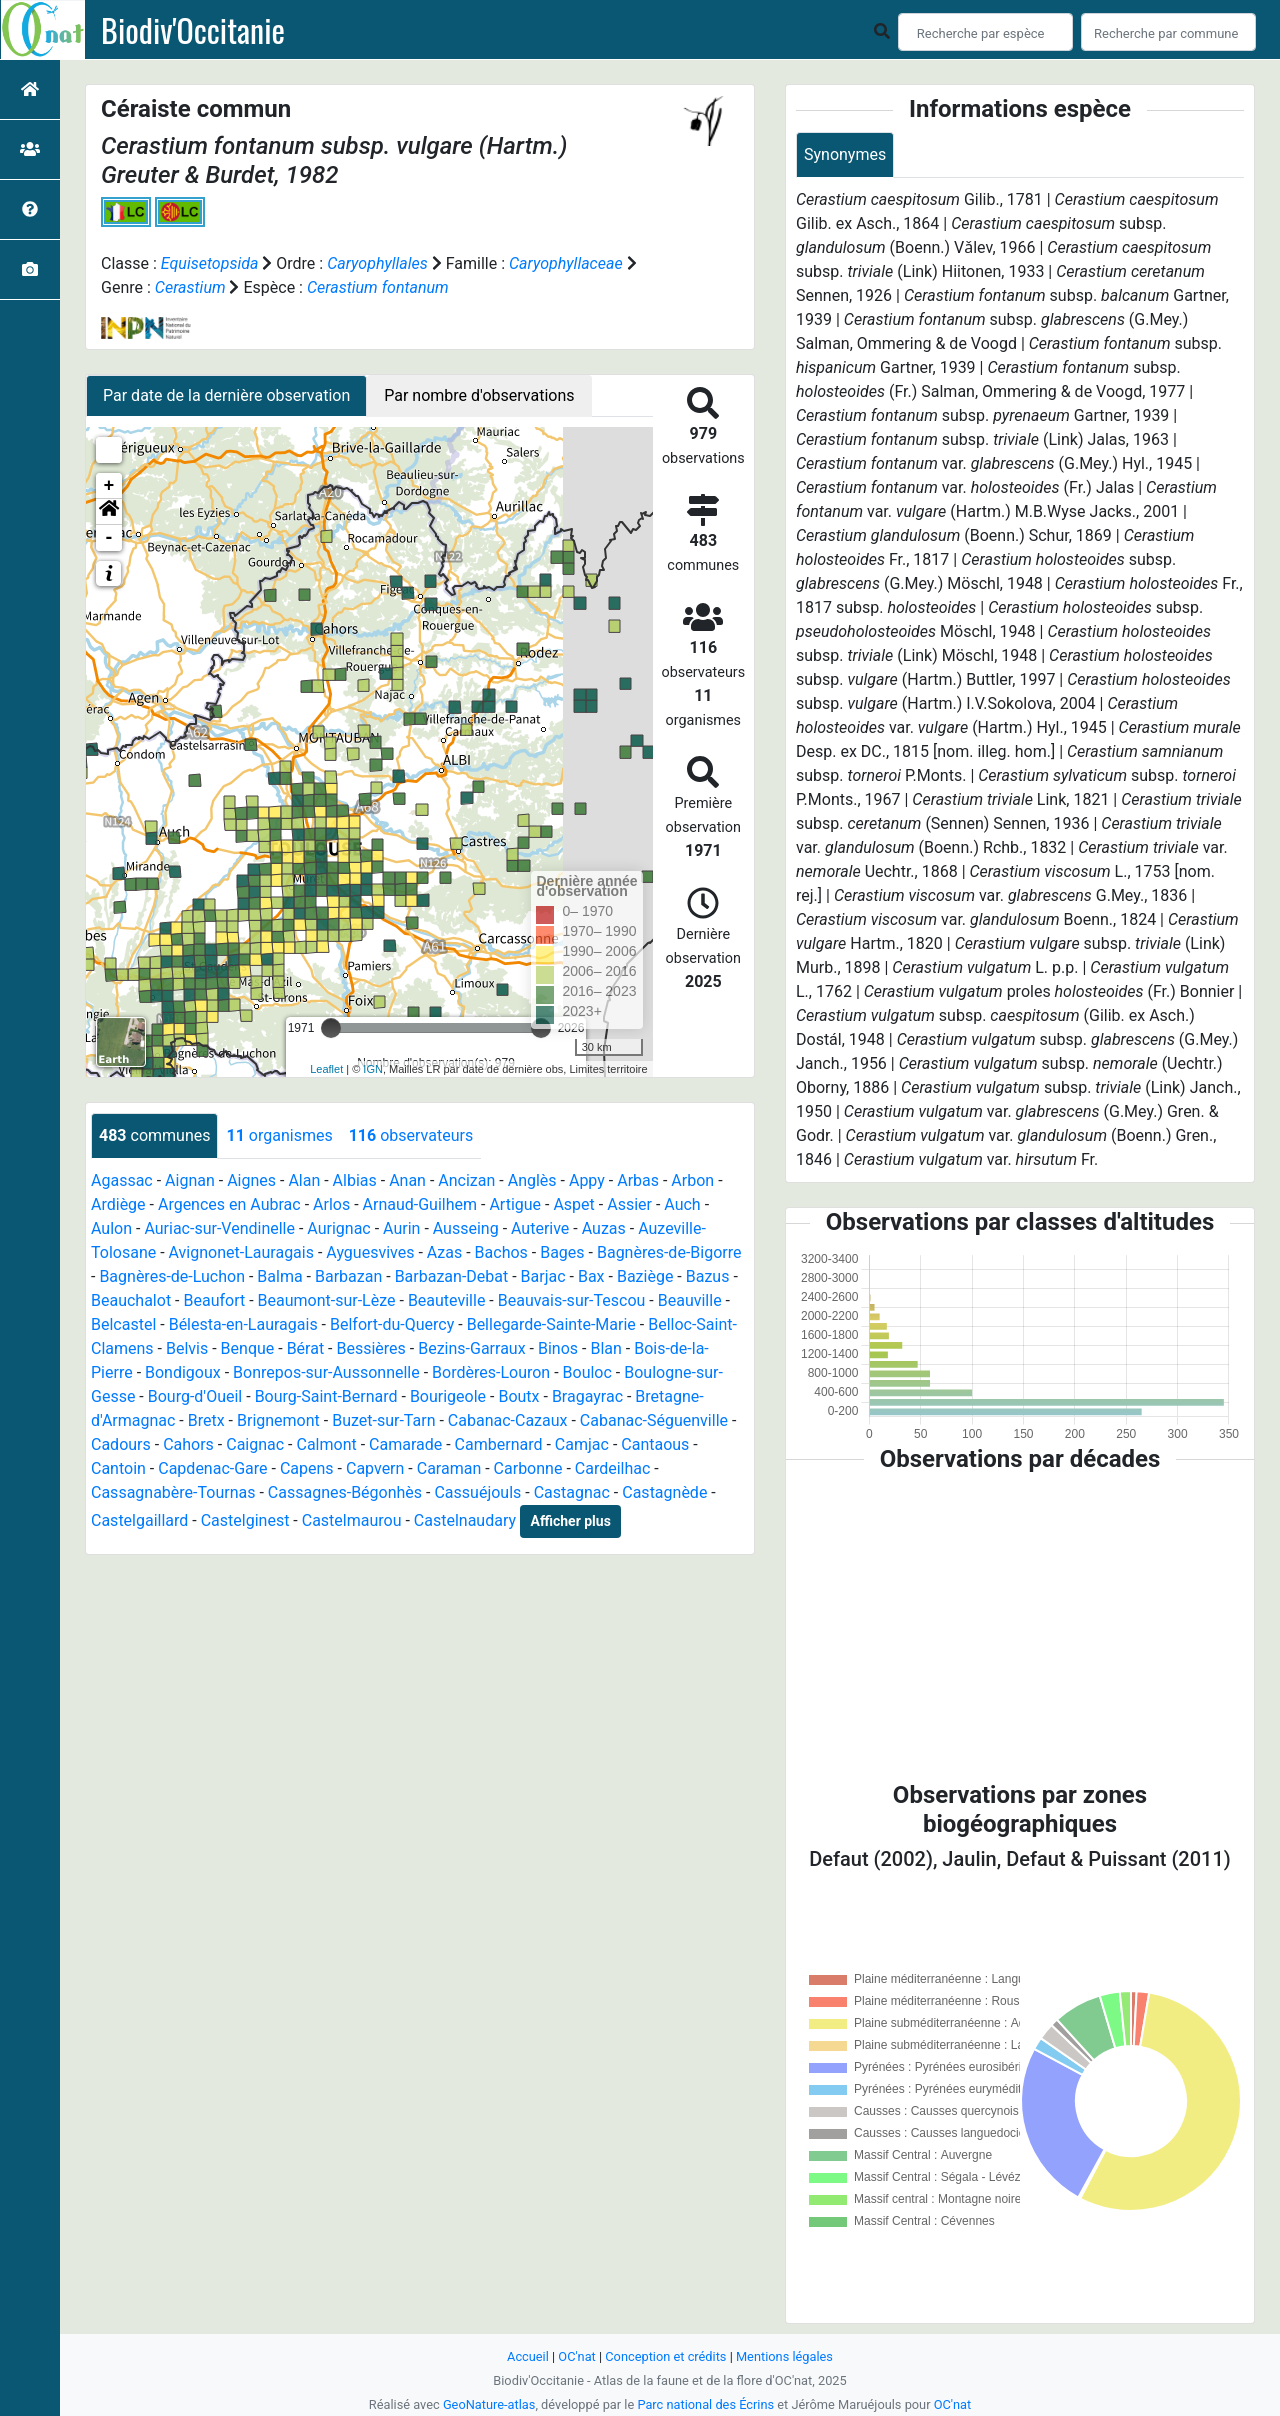 The image size is (1280, 2416). Describe the element at coordinates (214, 1300) in the screenshot. I see `Beaufort` at that location.